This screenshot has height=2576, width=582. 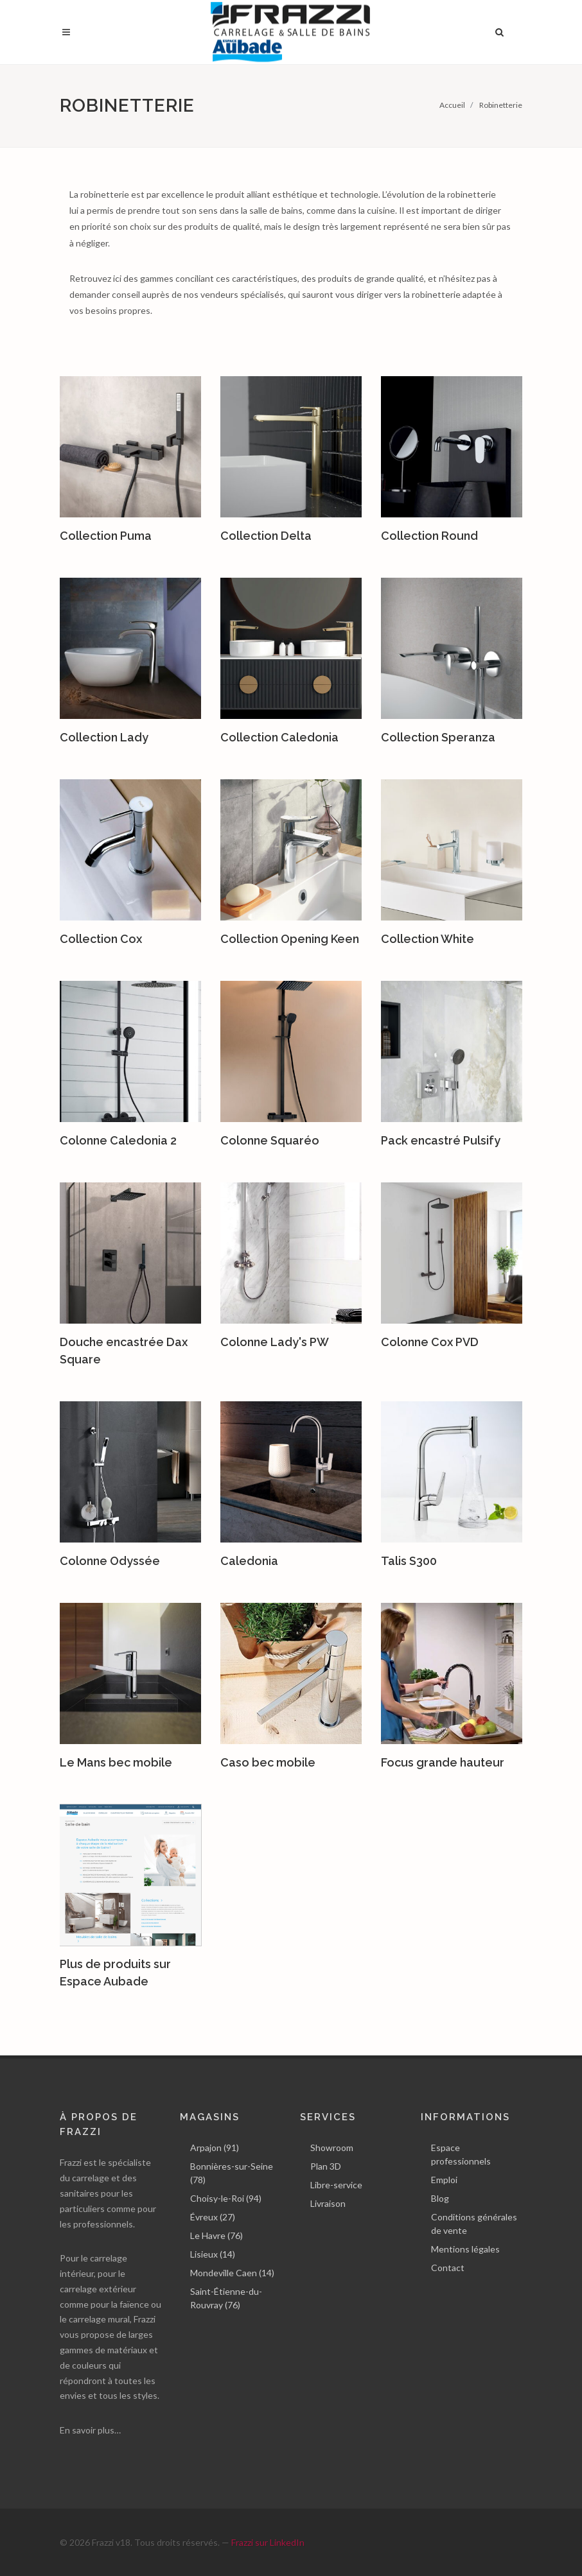 I want to click on En savoir plus…, so click(x=90, y=2430).